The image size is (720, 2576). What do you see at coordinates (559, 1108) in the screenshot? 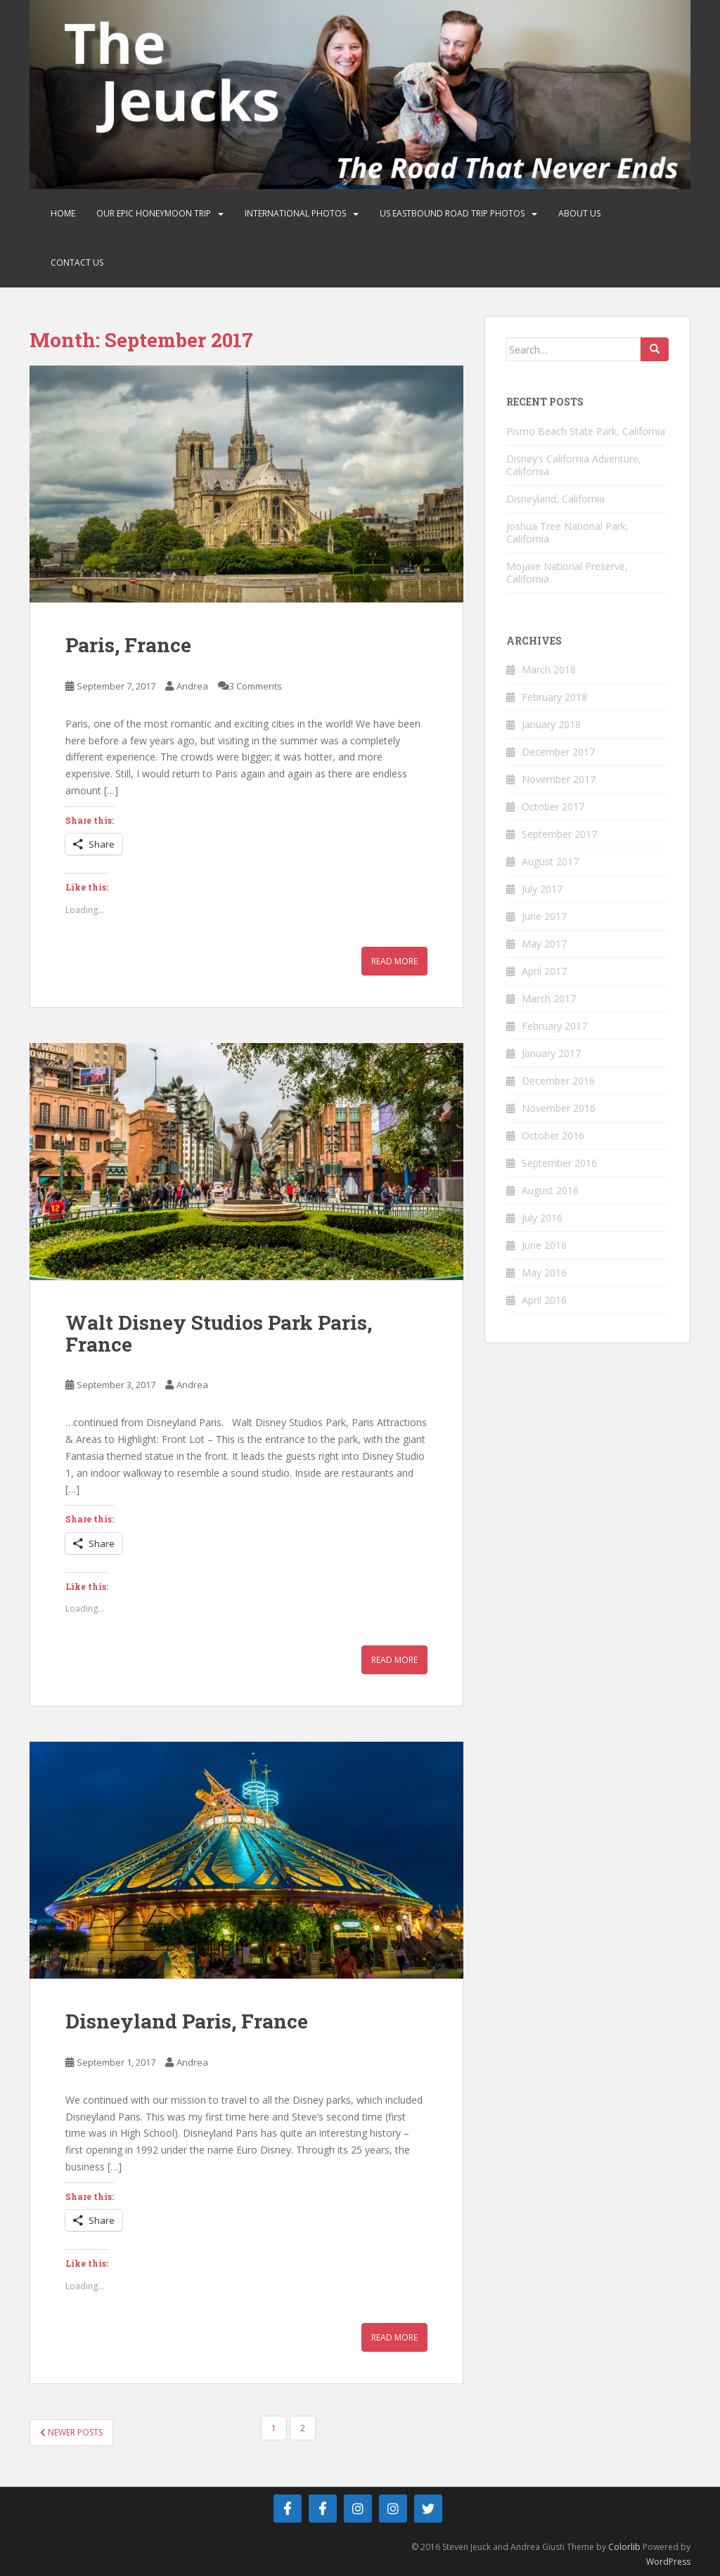
I see `November 2016` at bounding box center [559, 1108].